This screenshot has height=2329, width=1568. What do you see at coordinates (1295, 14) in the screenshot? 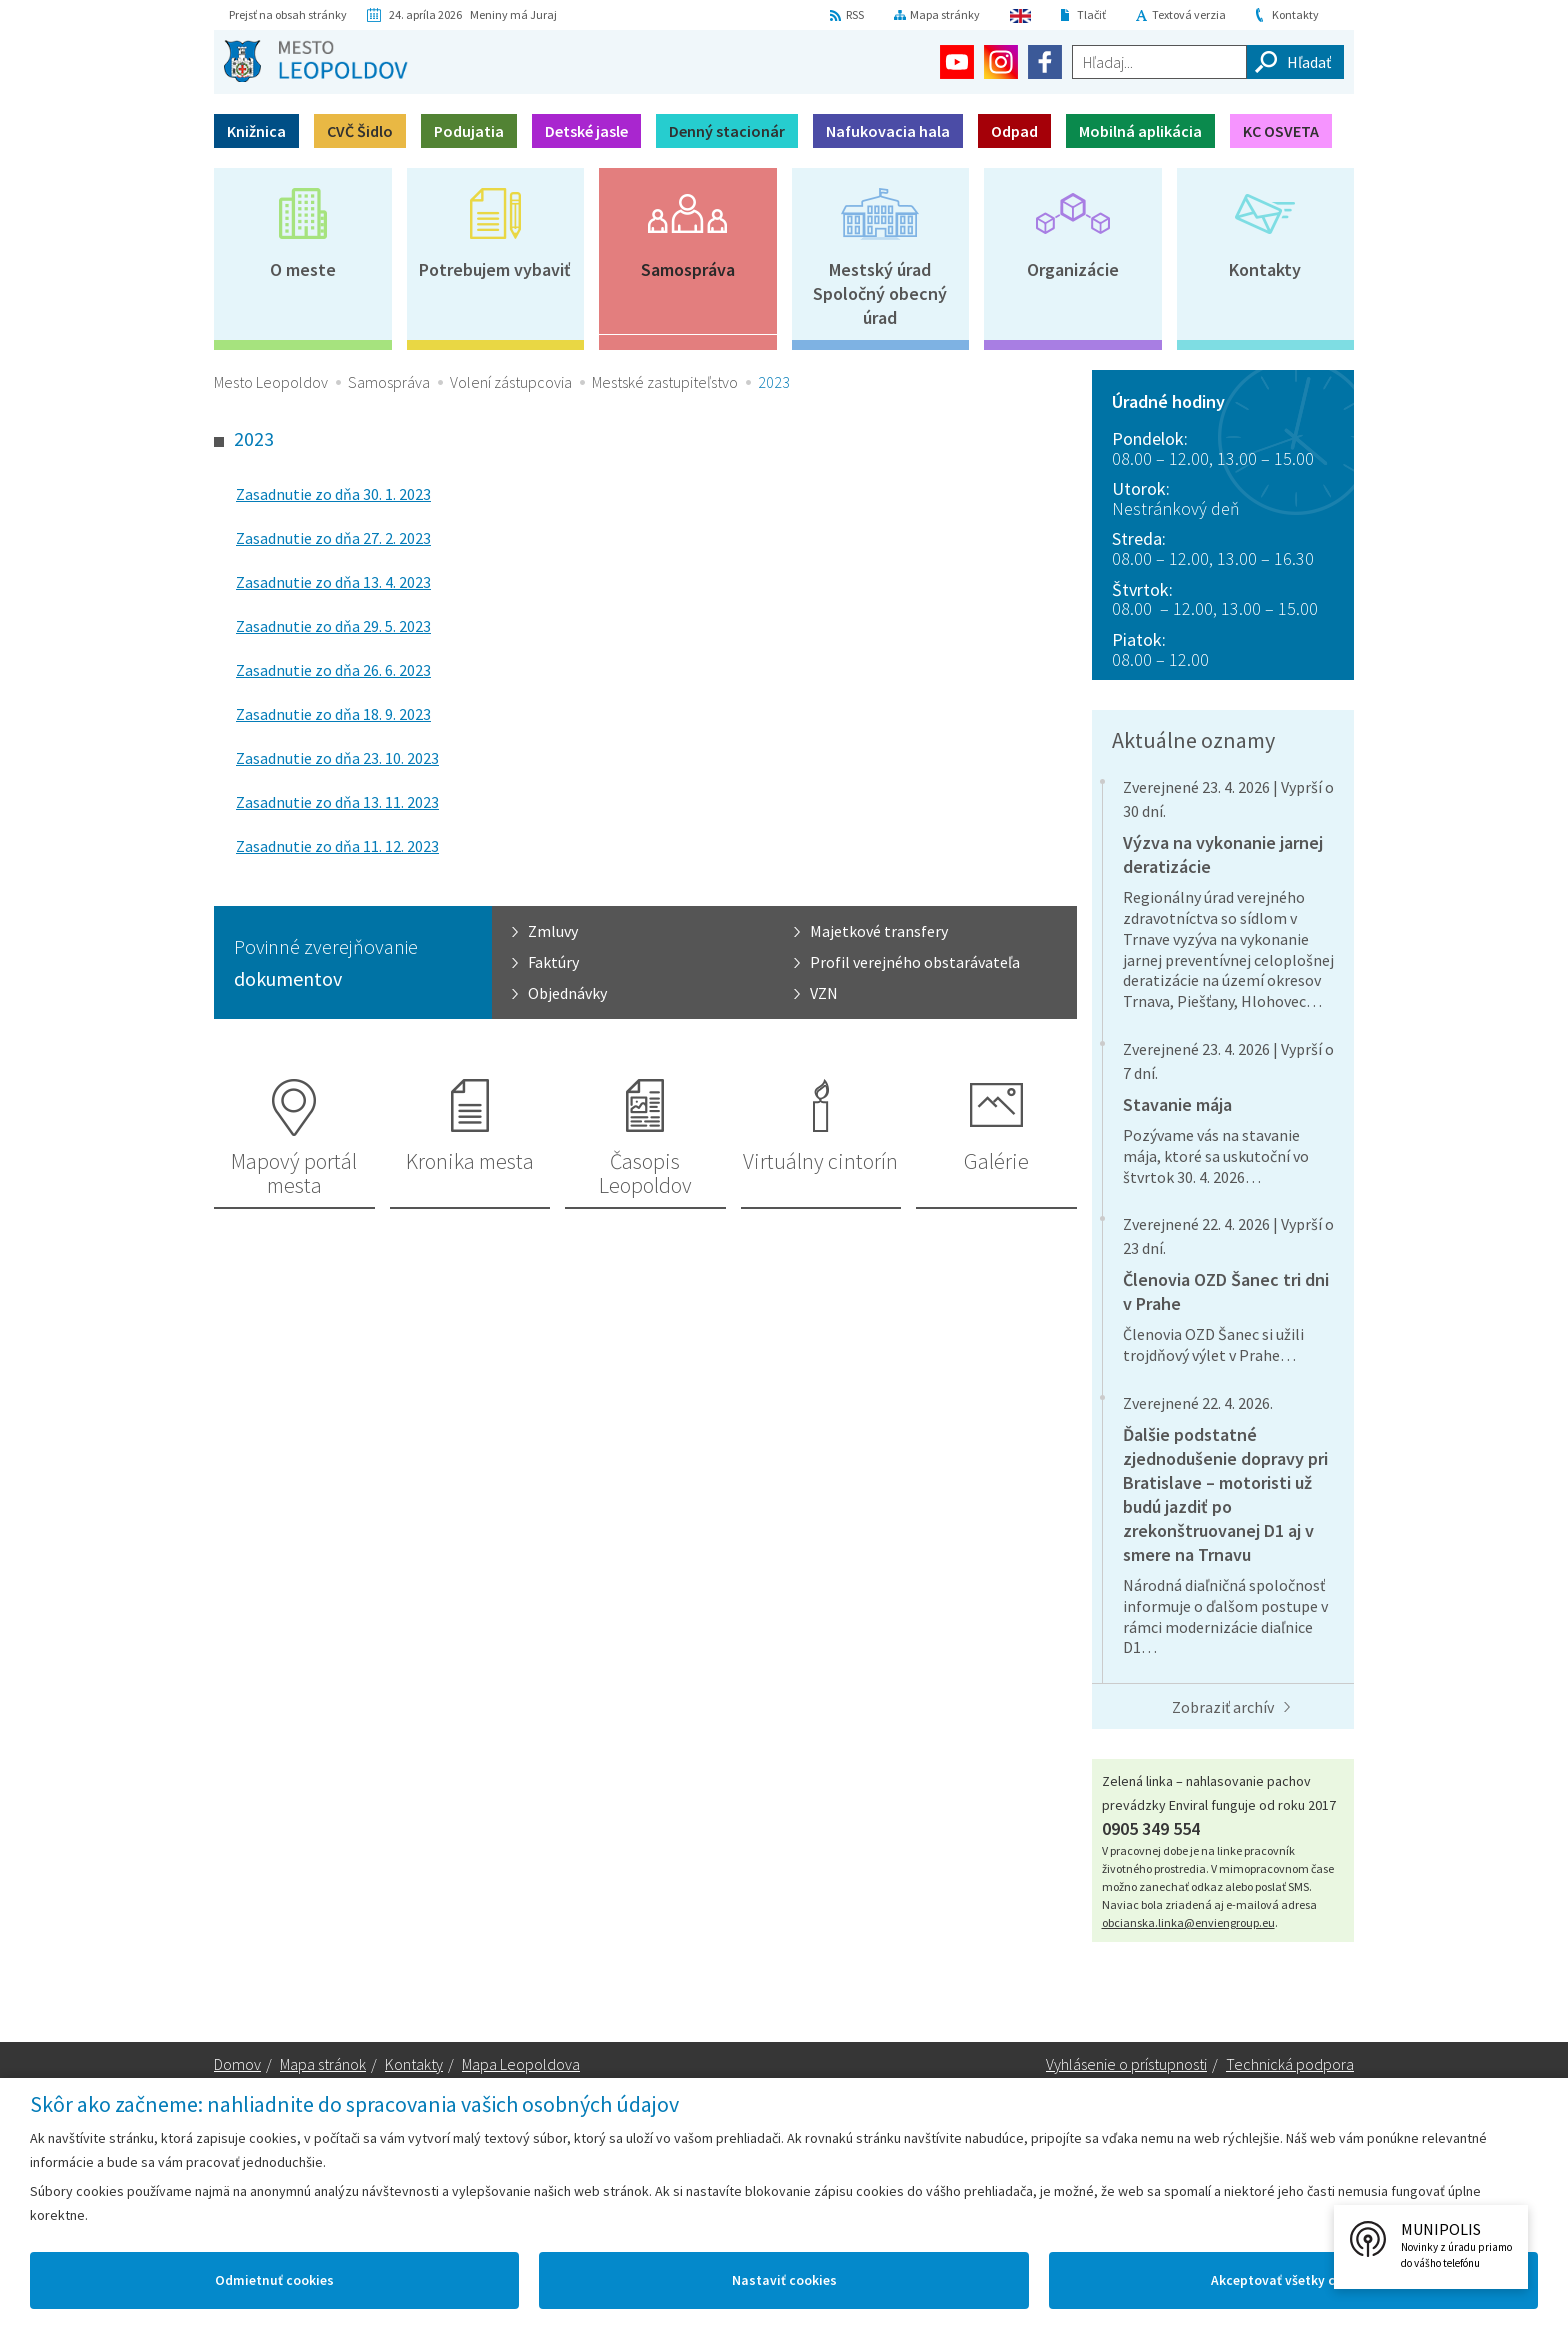
I see `Kontakty` at bounding box center [1295, 14].